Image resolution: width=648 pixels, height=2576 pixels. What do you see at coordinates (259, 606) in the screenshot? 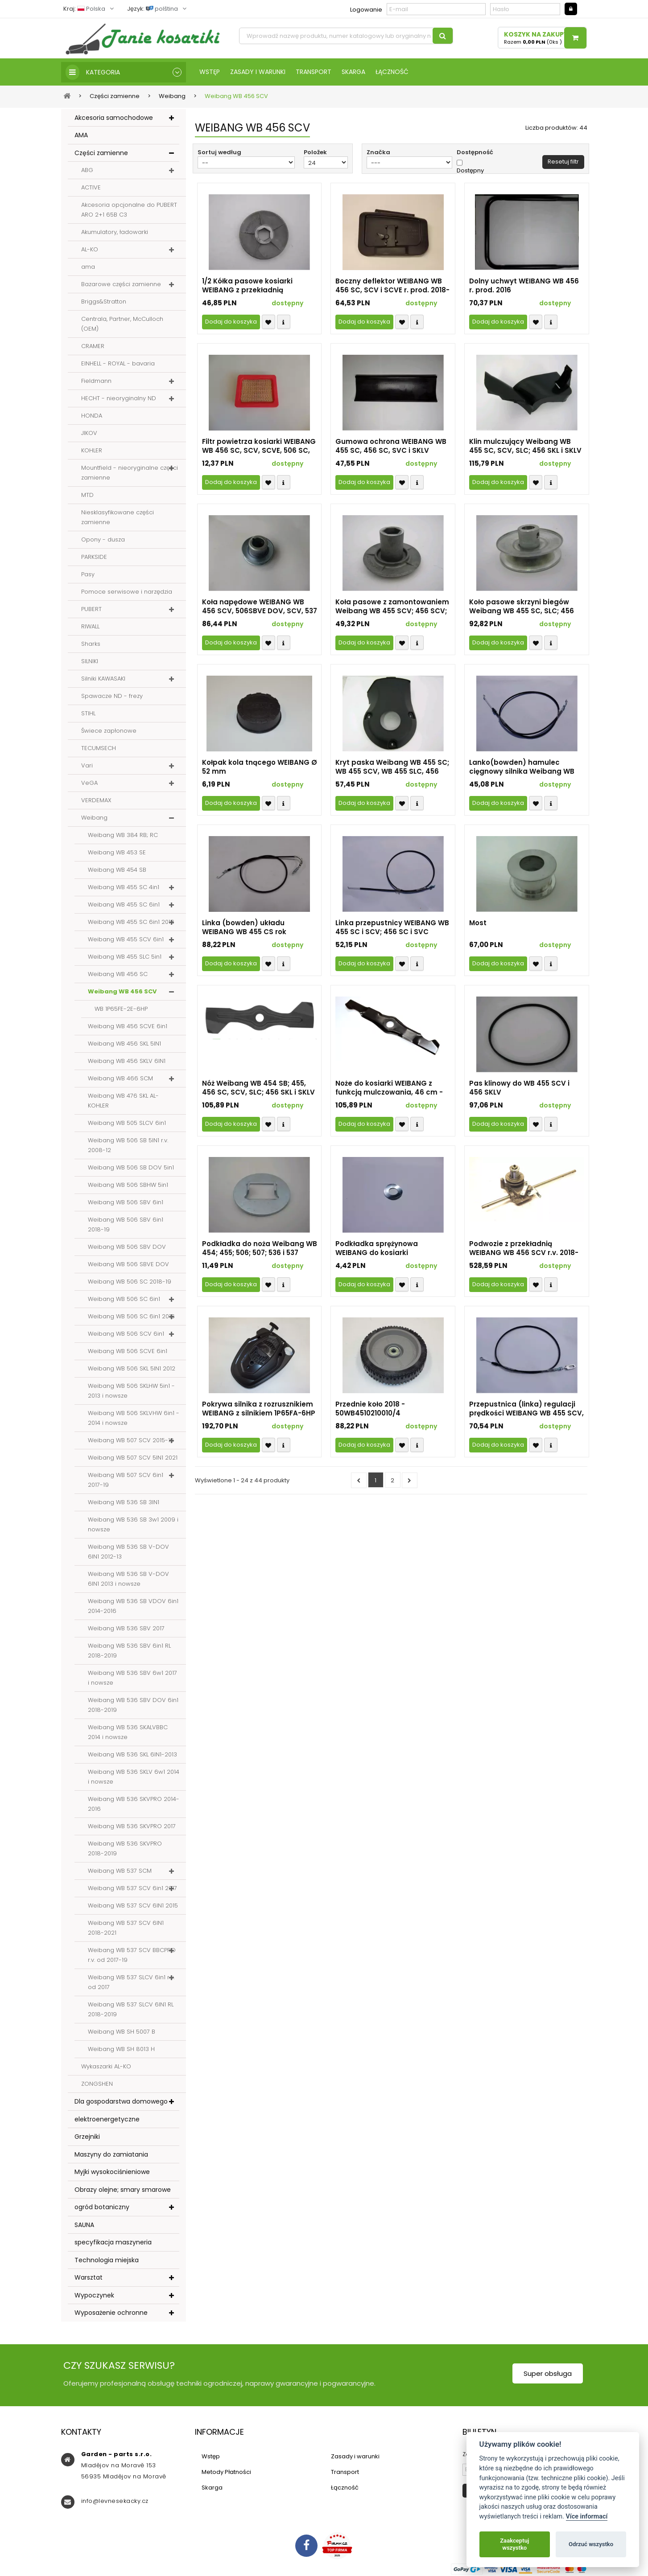
I see `Koła napędowe WEIBANG WB 456 SCV, 506SBVE DOV, SCV, 537 SLCV` at bounding box center [259, 606].